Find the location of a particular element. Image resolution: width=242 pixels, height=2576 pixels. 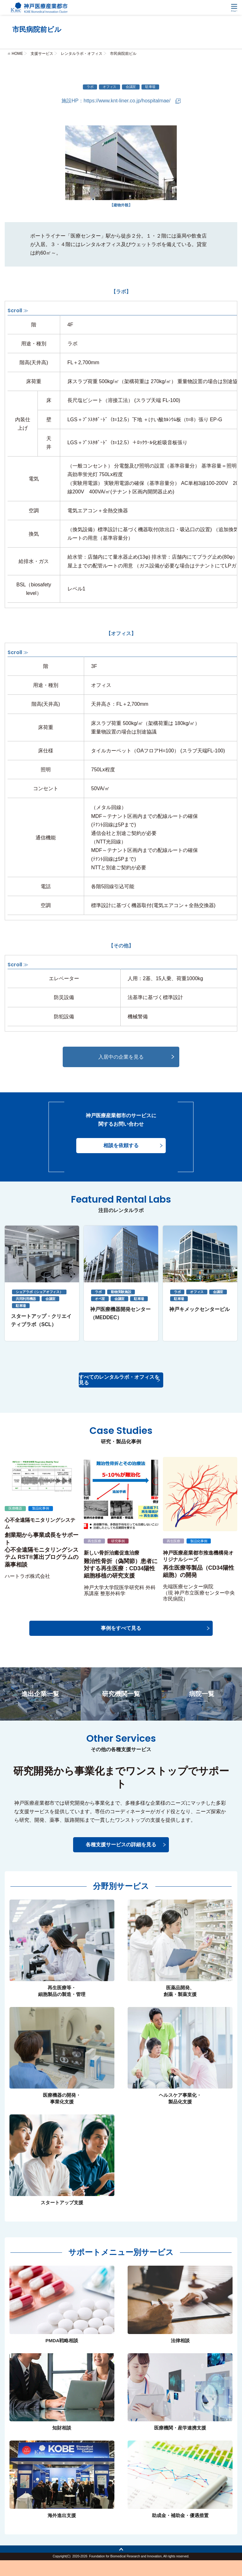

相談を依頼する is located at coordinates (121, 1145).